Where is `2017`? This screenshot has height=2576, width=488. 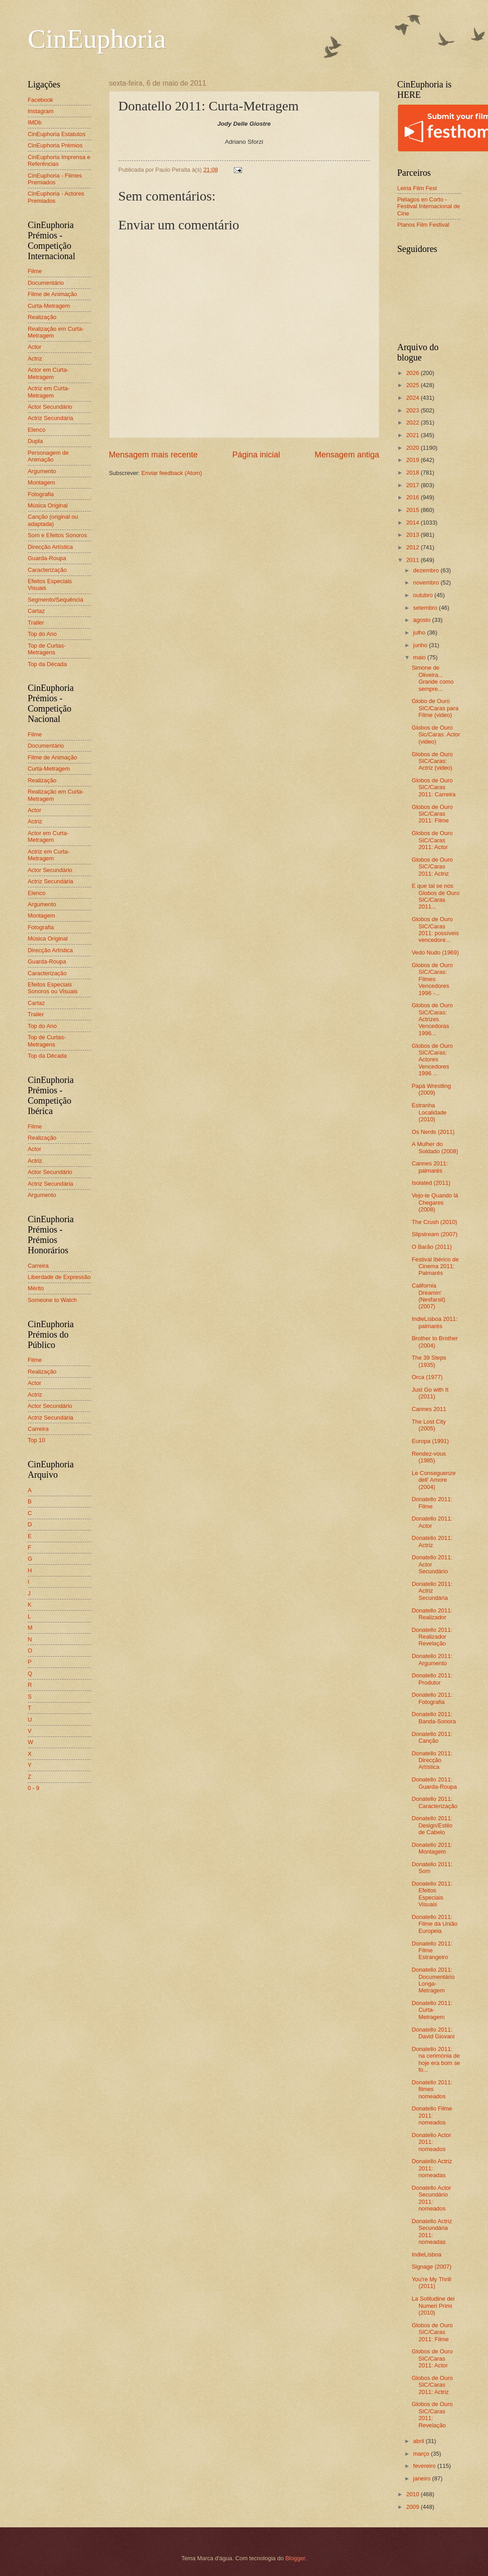 2017 is located at coordinates (413, 485).